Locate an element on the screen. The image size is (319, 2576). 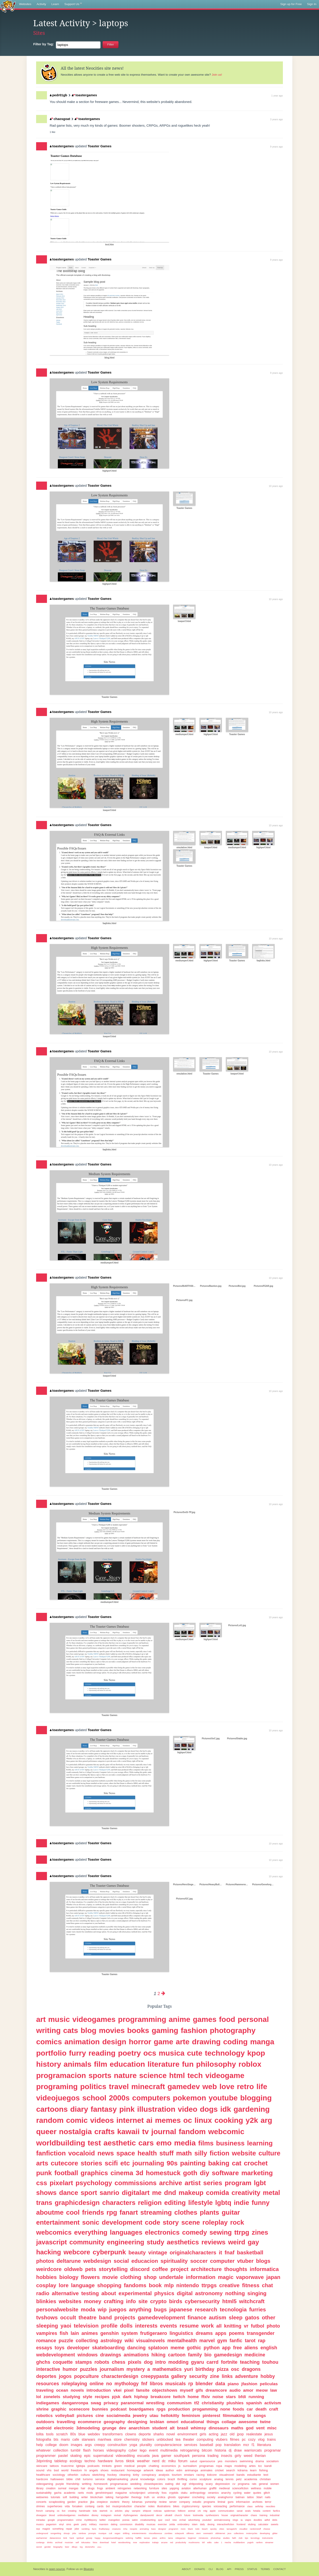
math is located at coordinates (184, 2153).